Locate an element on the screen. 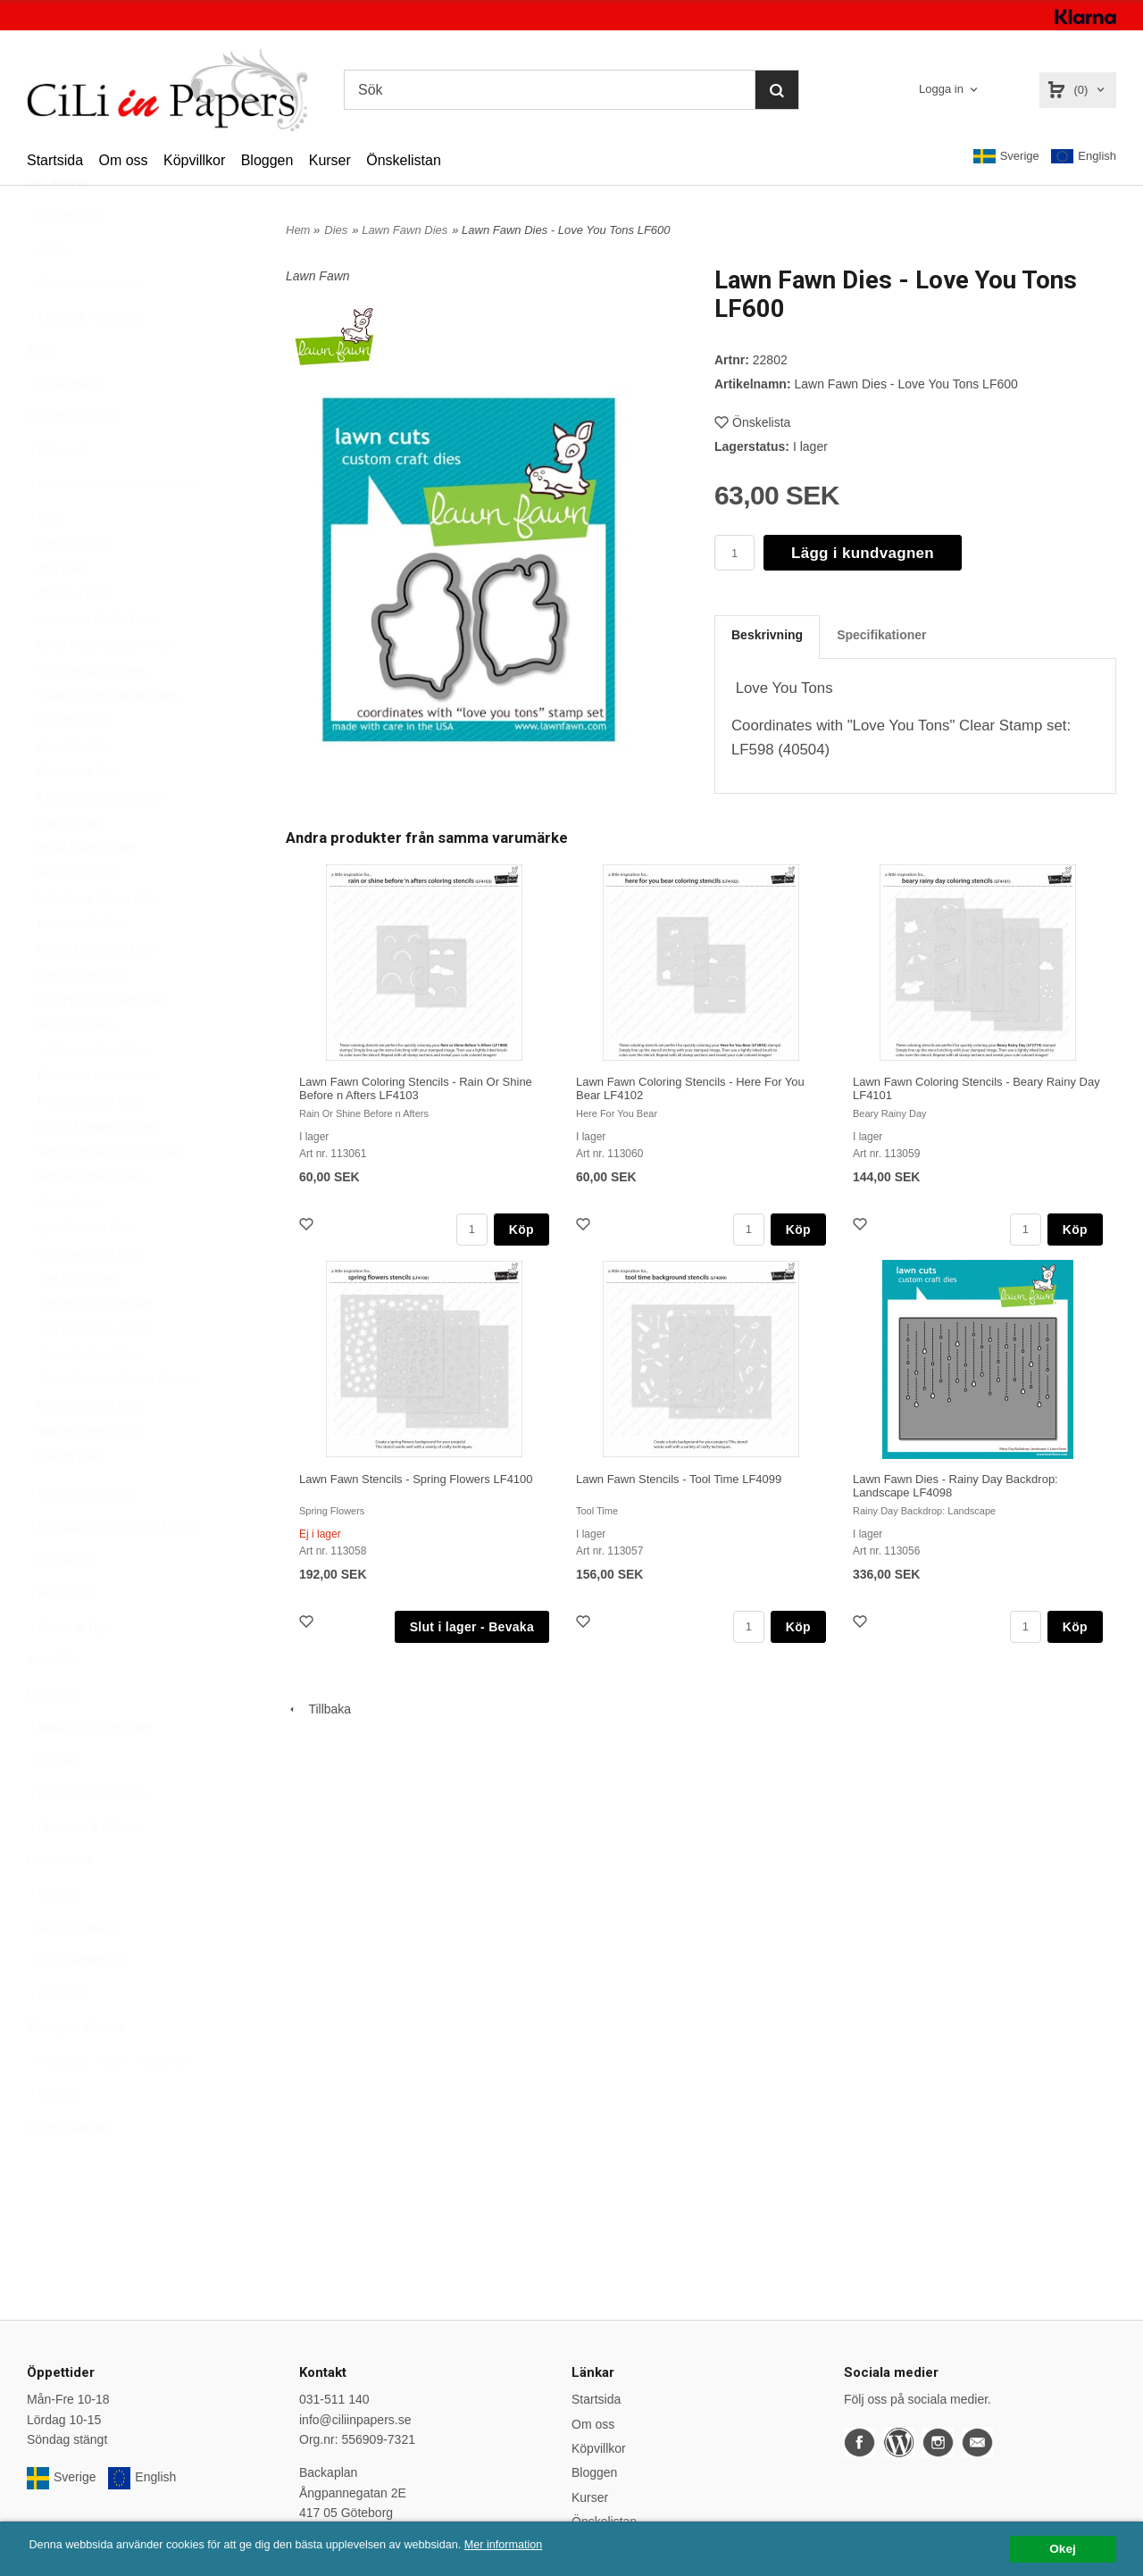 The height and width of the screenshot is (2576, 1143). Övrigt/Blandat is located at coordinates (66, 2170).